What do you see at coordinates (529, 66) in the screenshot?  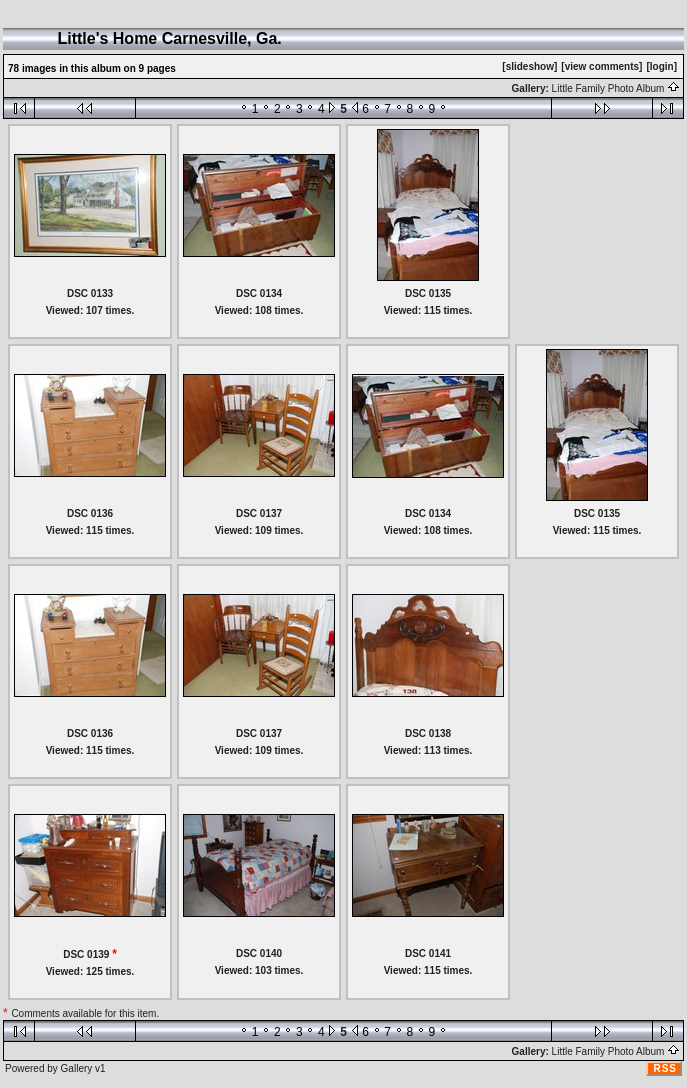 I see `[slideshow]` at bounding box center [529, 66].